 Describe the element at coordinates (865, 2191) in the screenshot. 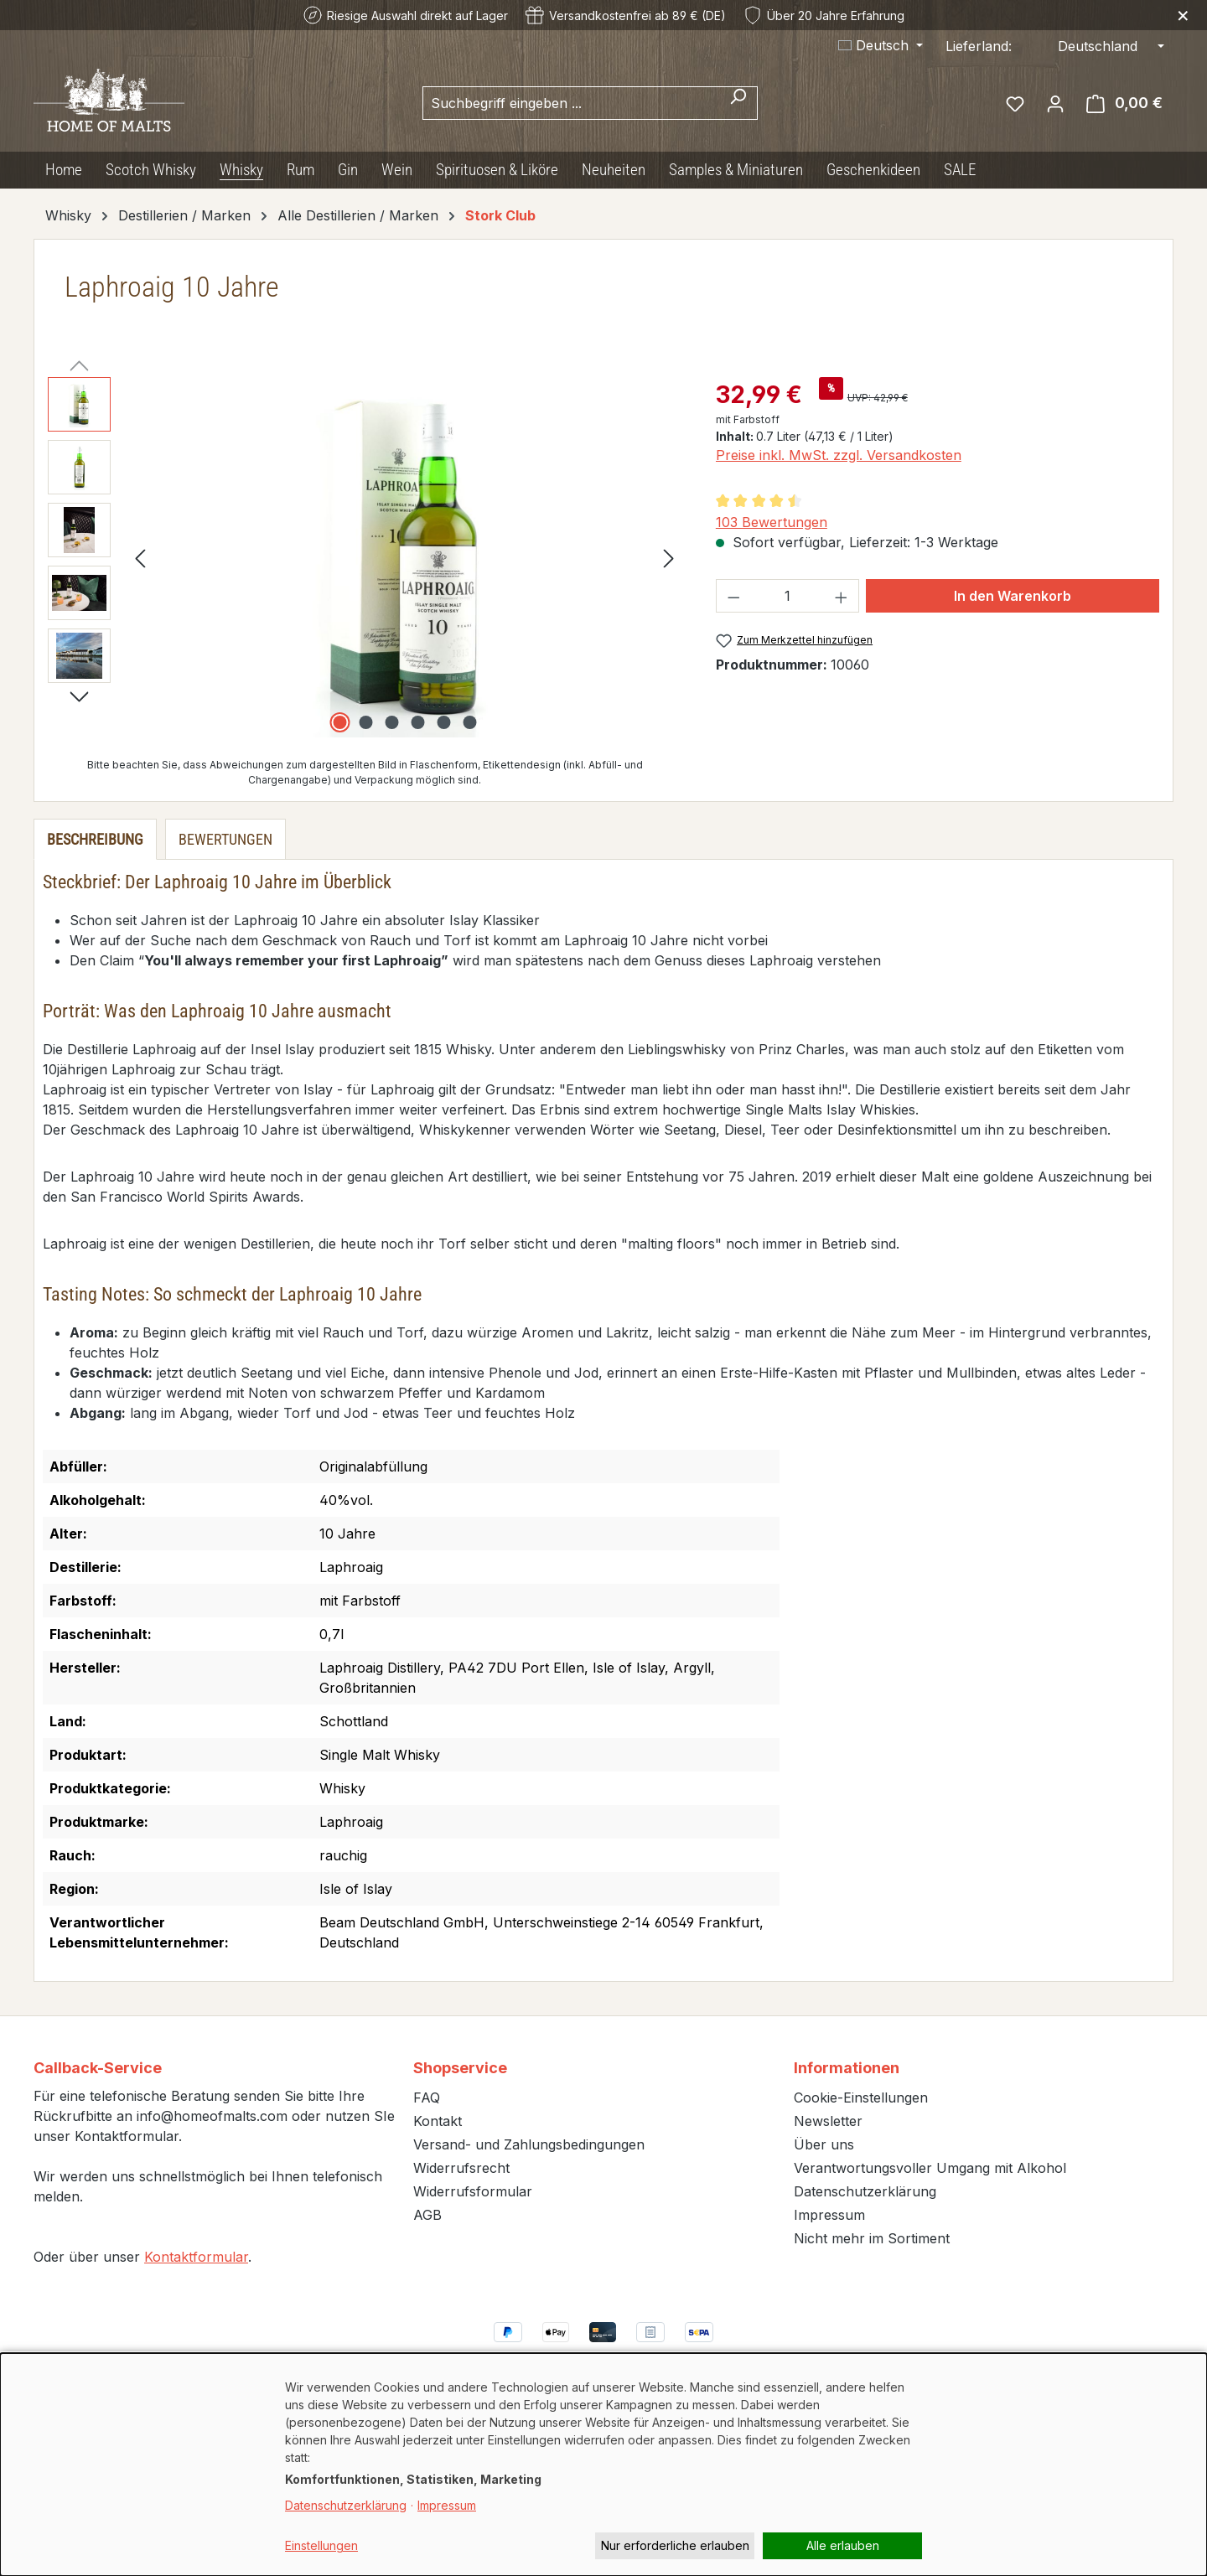

I see `Datenschutzerklärung` at that location.